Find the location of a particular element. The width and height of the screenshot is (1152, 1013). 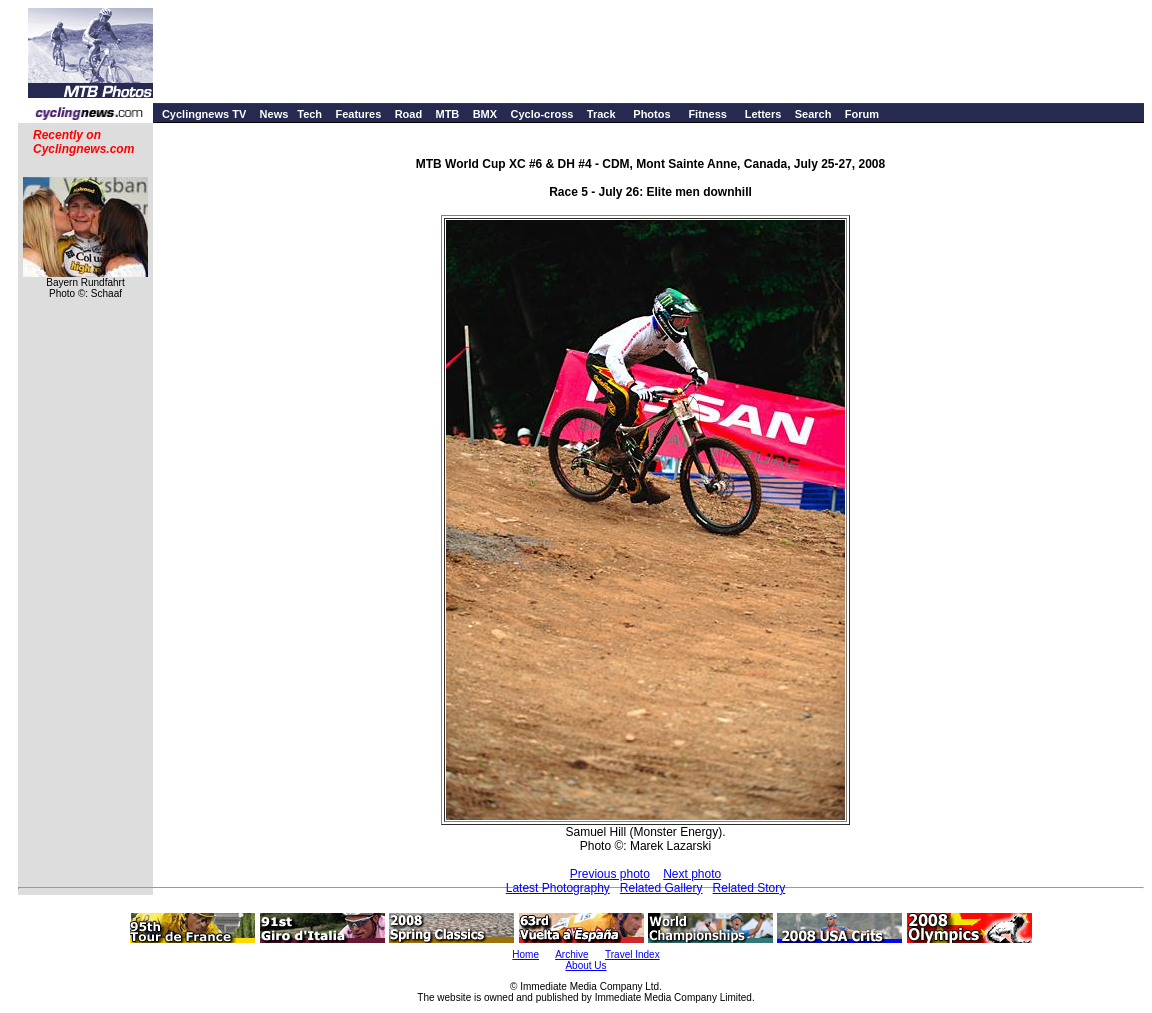

Track is located at coordinates (601, 114).